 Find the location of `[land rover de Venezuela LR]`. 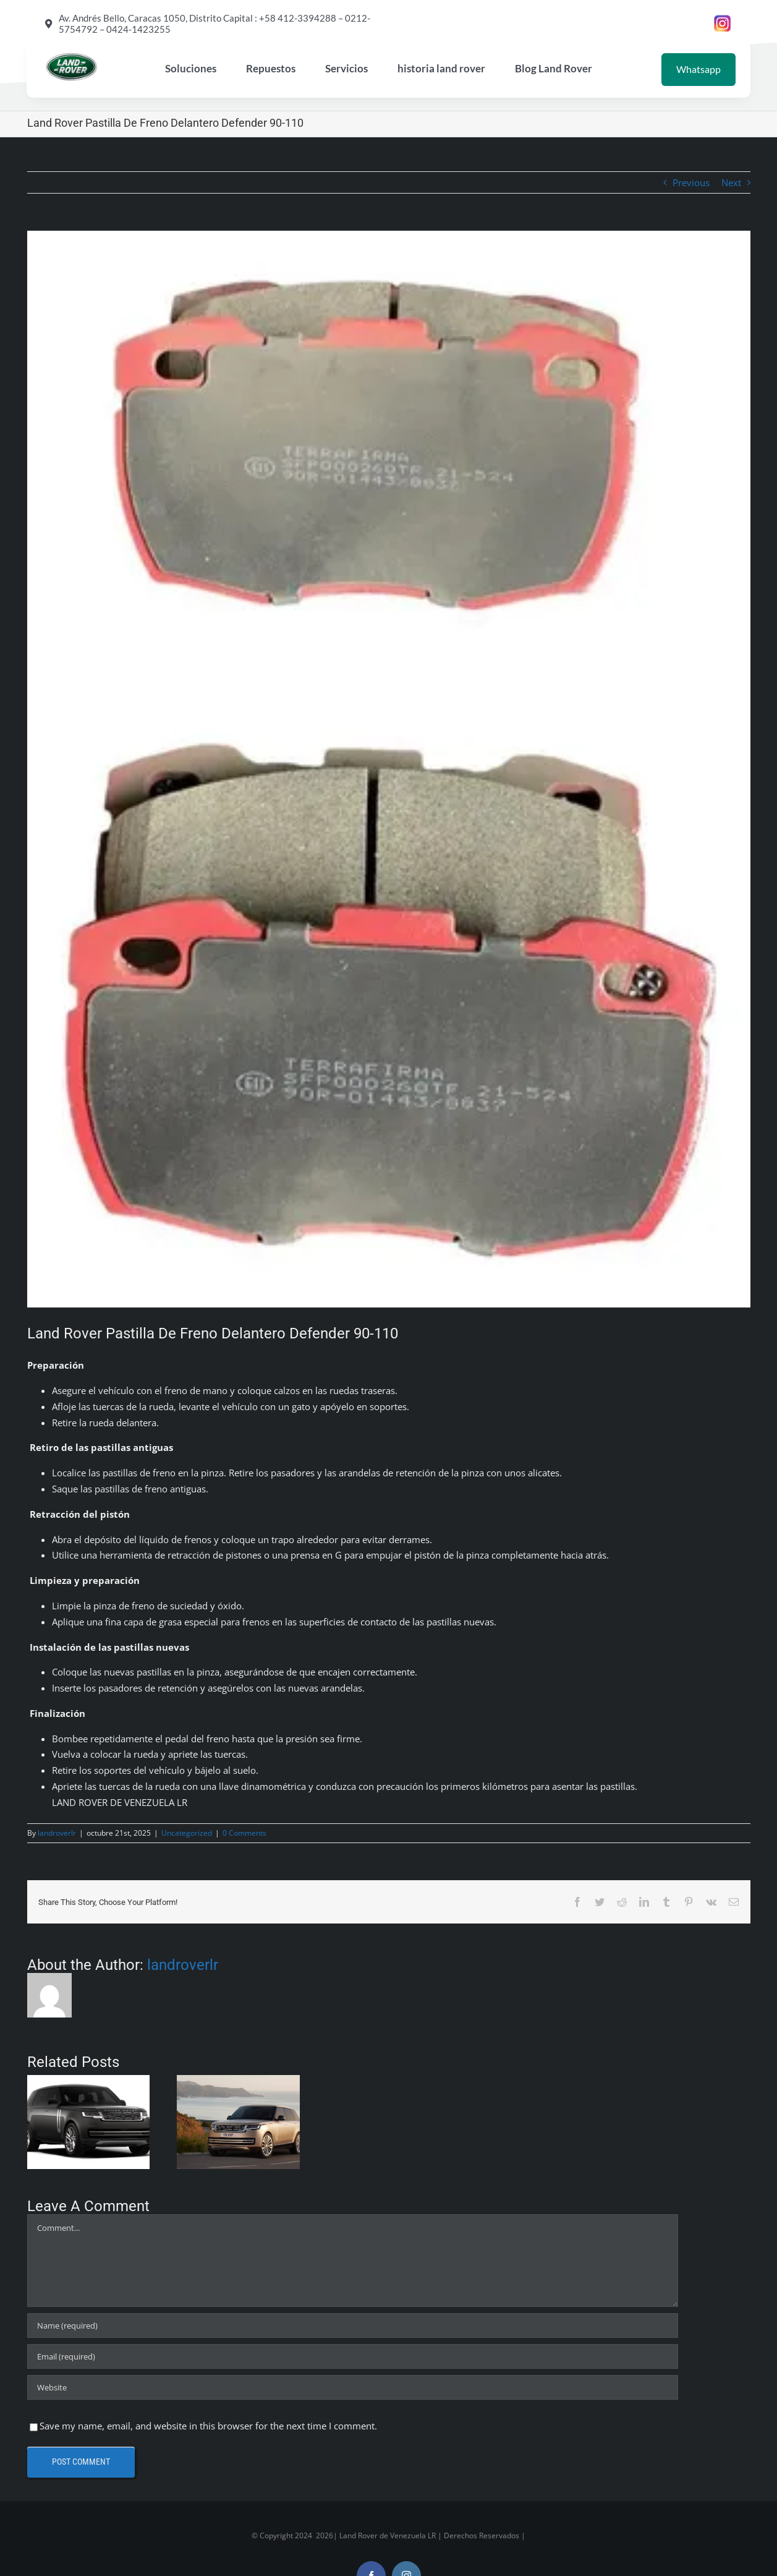

[land rover de Venezuela LR] is located at coordinates (71, 57).